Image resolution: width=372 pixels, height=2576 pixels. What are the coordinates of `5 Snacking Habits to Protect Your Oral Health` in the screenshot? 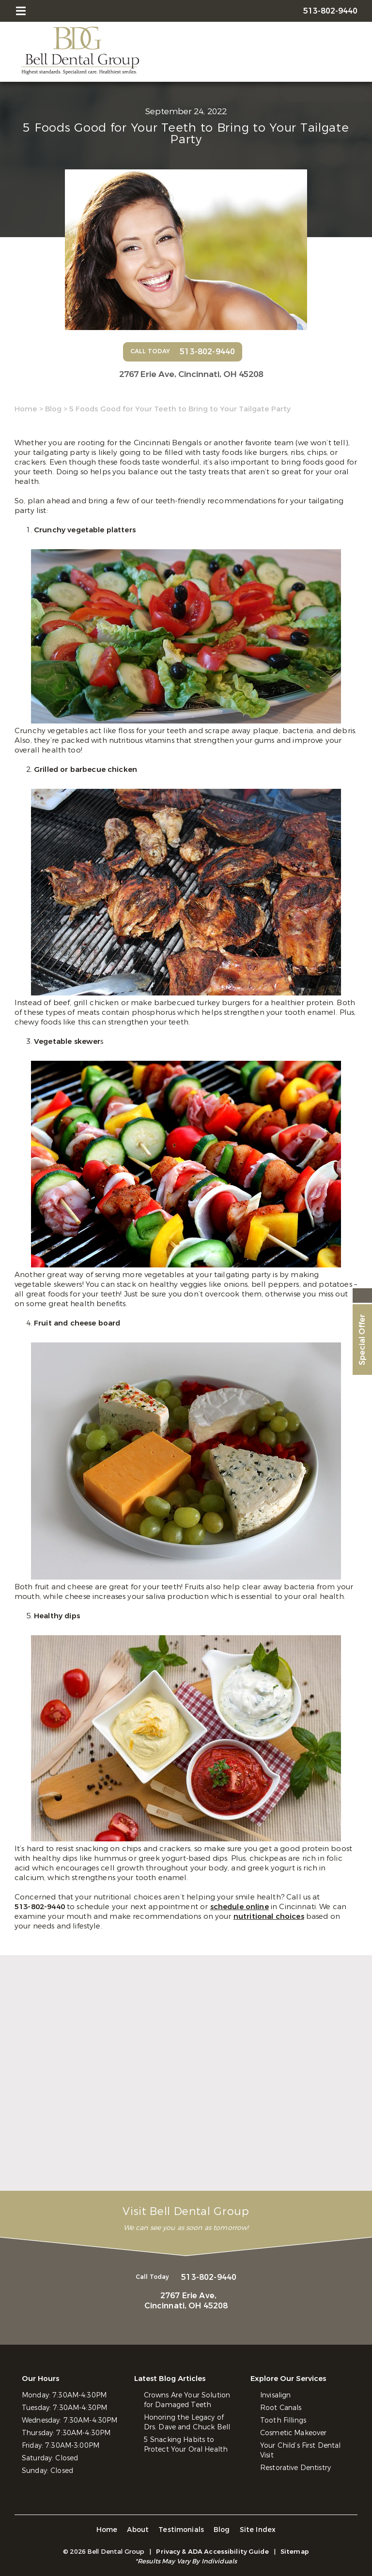 It's located at (186, 2444).